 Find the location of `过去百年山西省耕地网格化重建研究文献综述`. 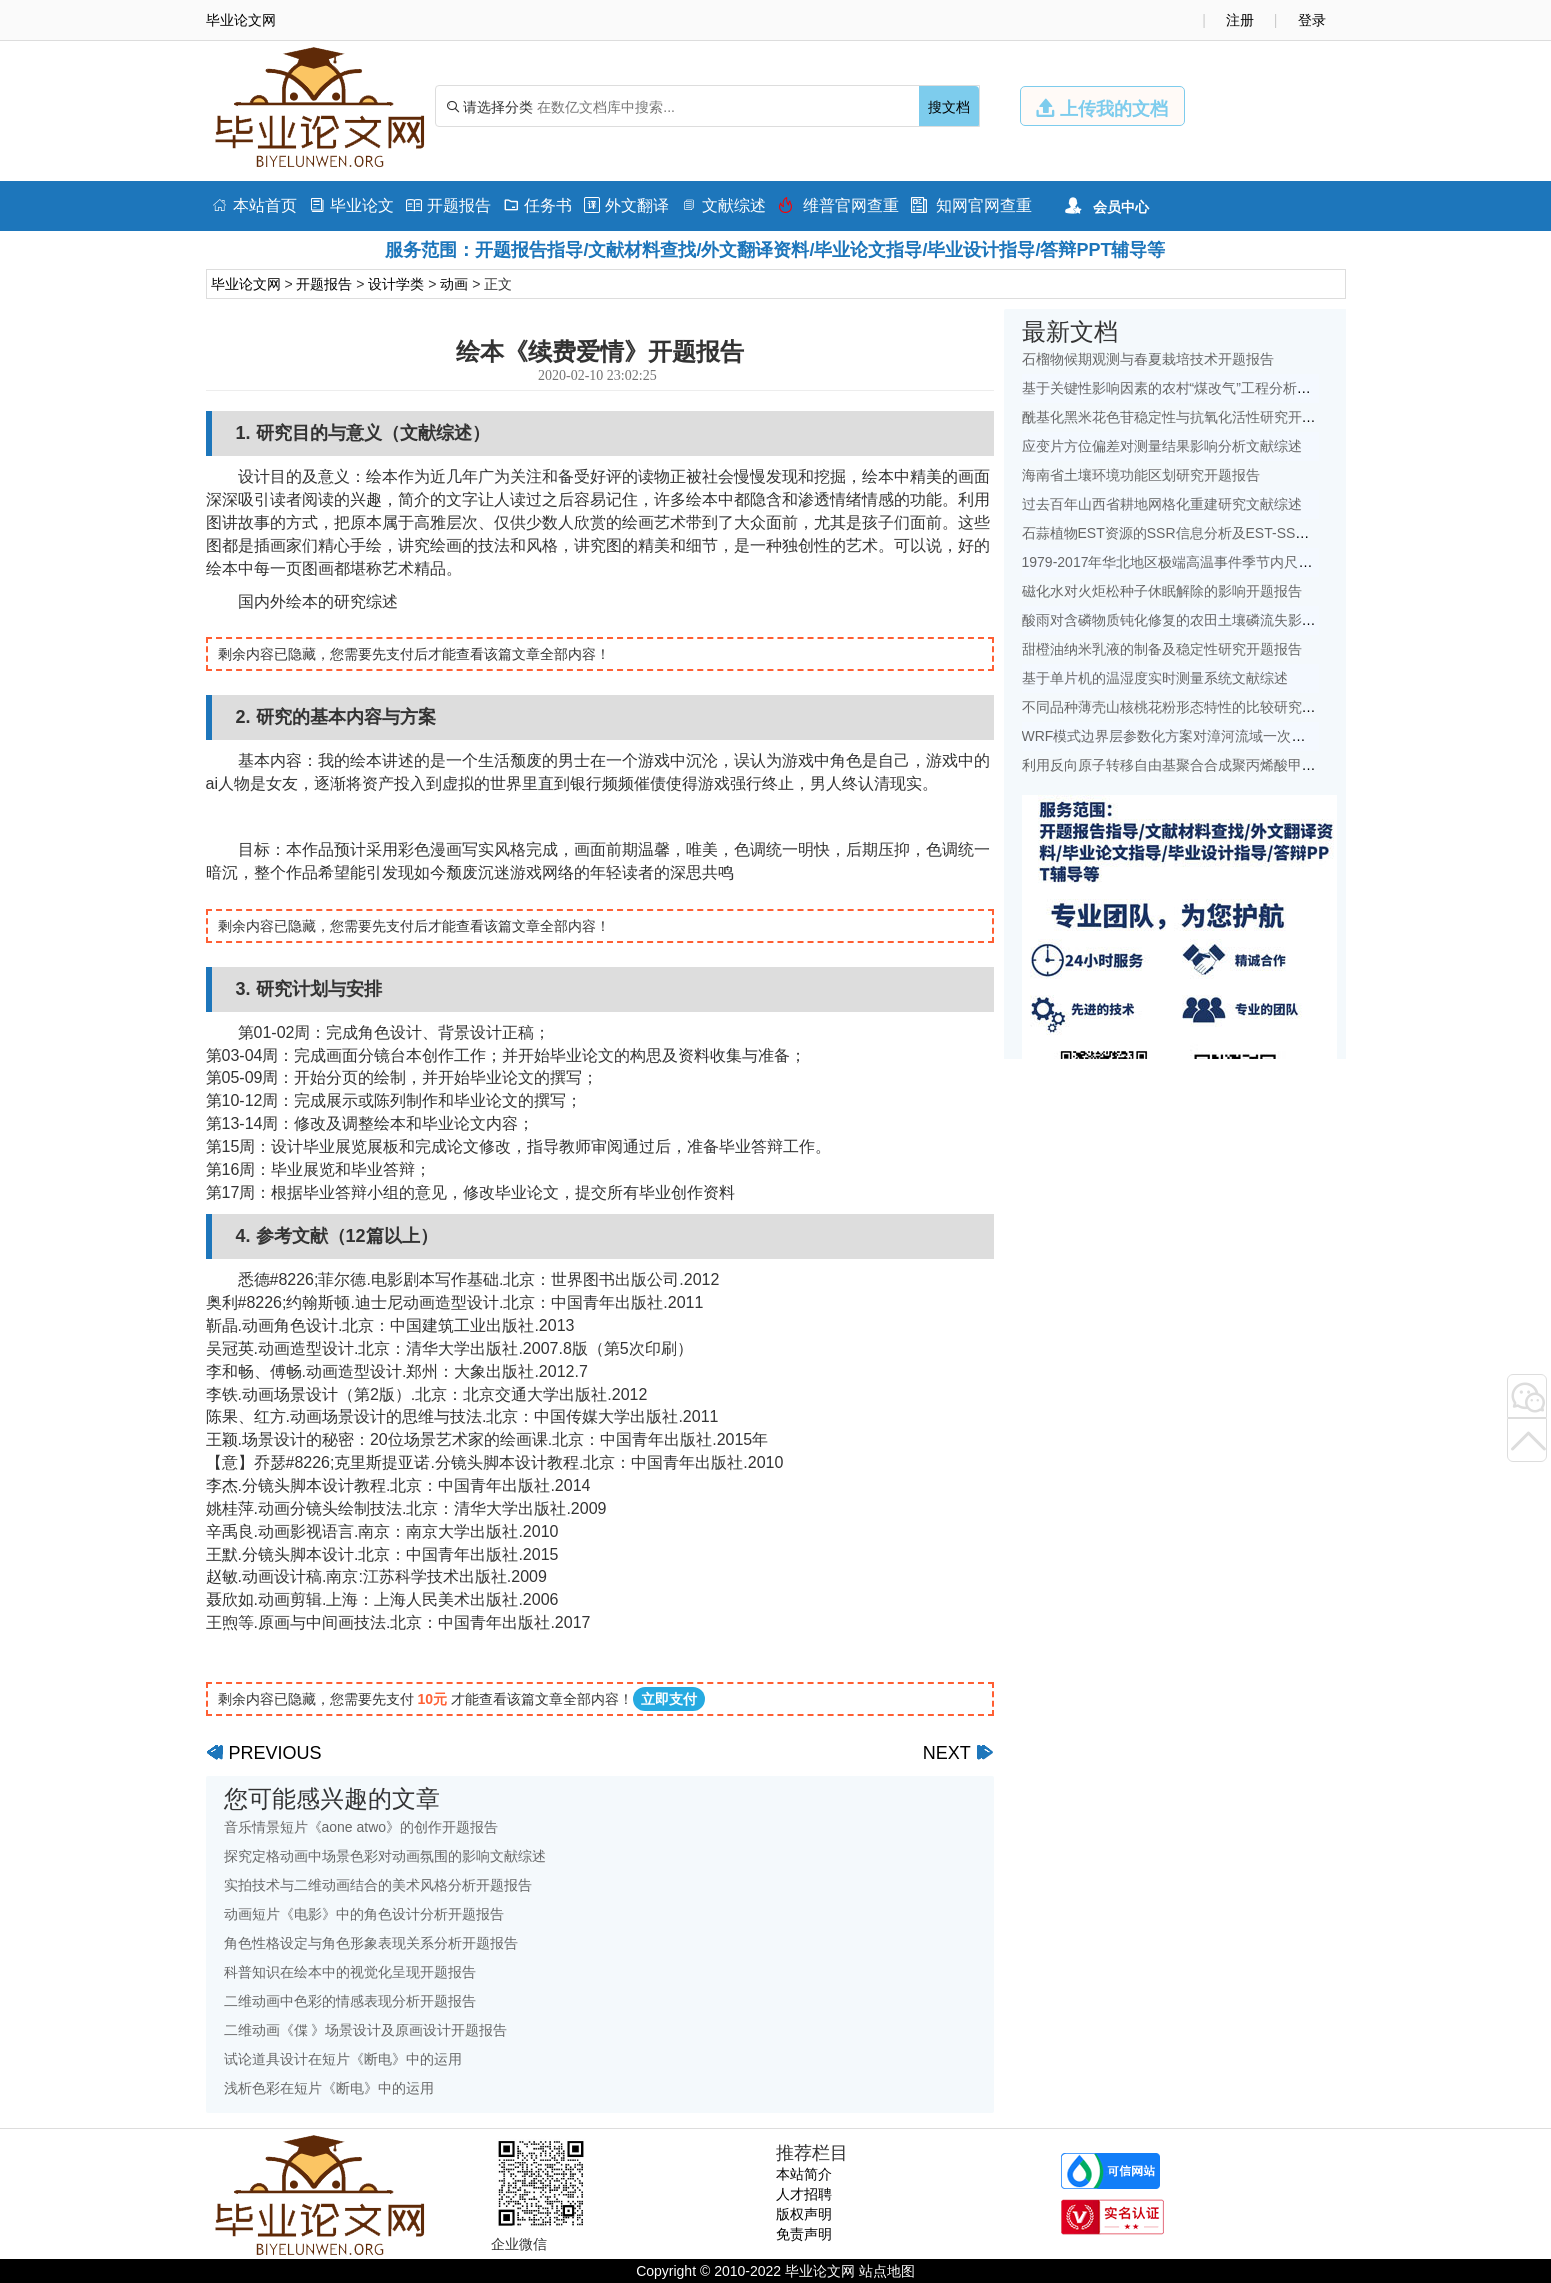

过去百年山西省耕地网格化重建研究文献综述 is located at coordinates (1162, 504).